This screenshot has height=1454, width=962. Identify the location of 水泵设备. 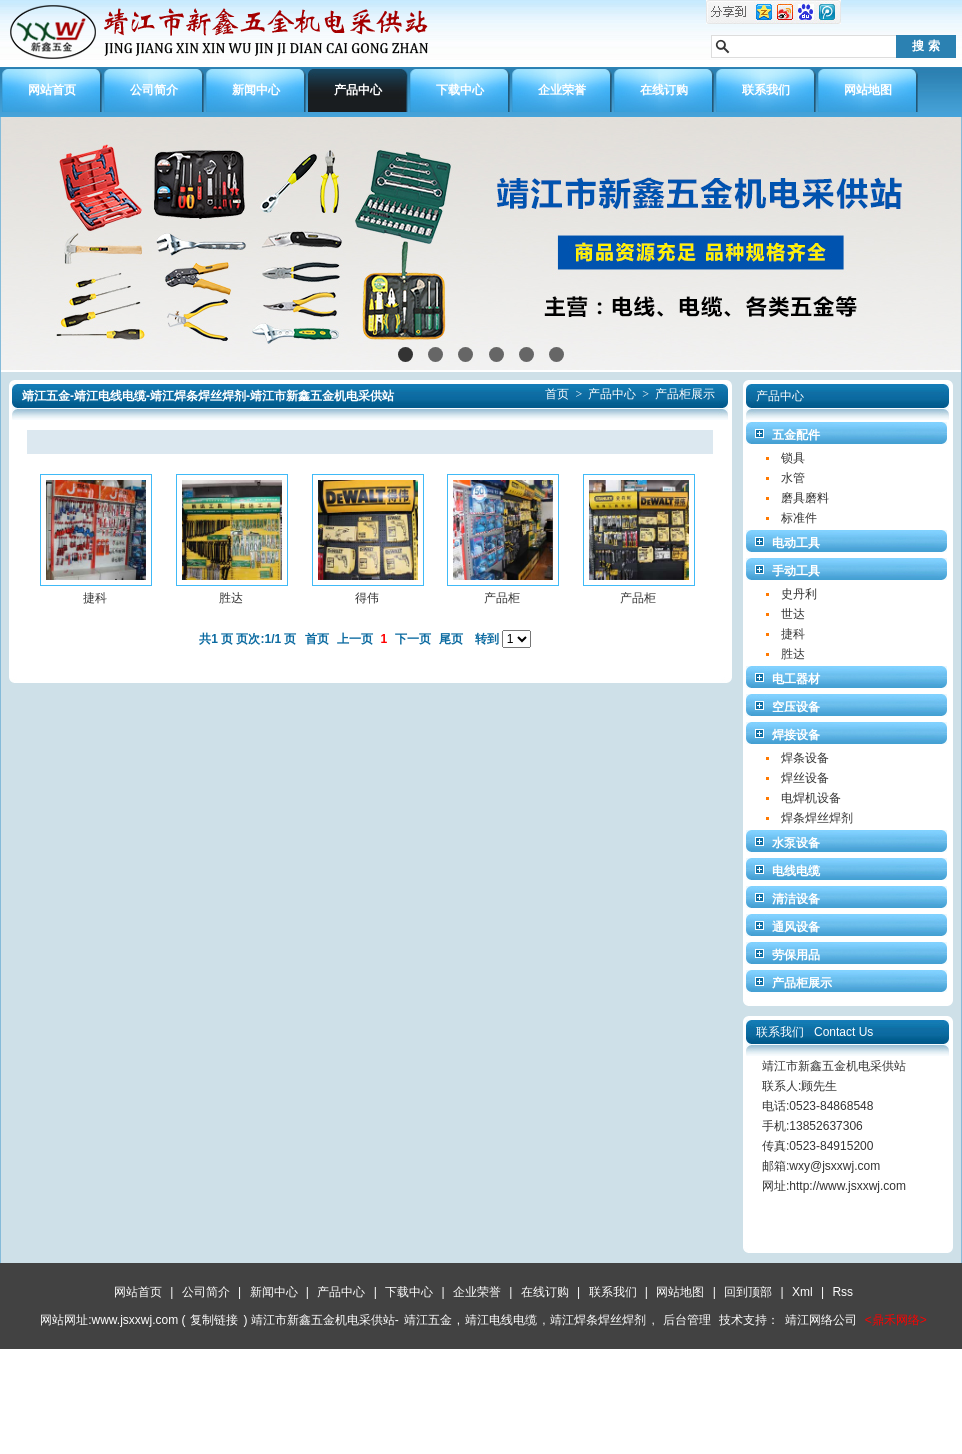
(796, 843).